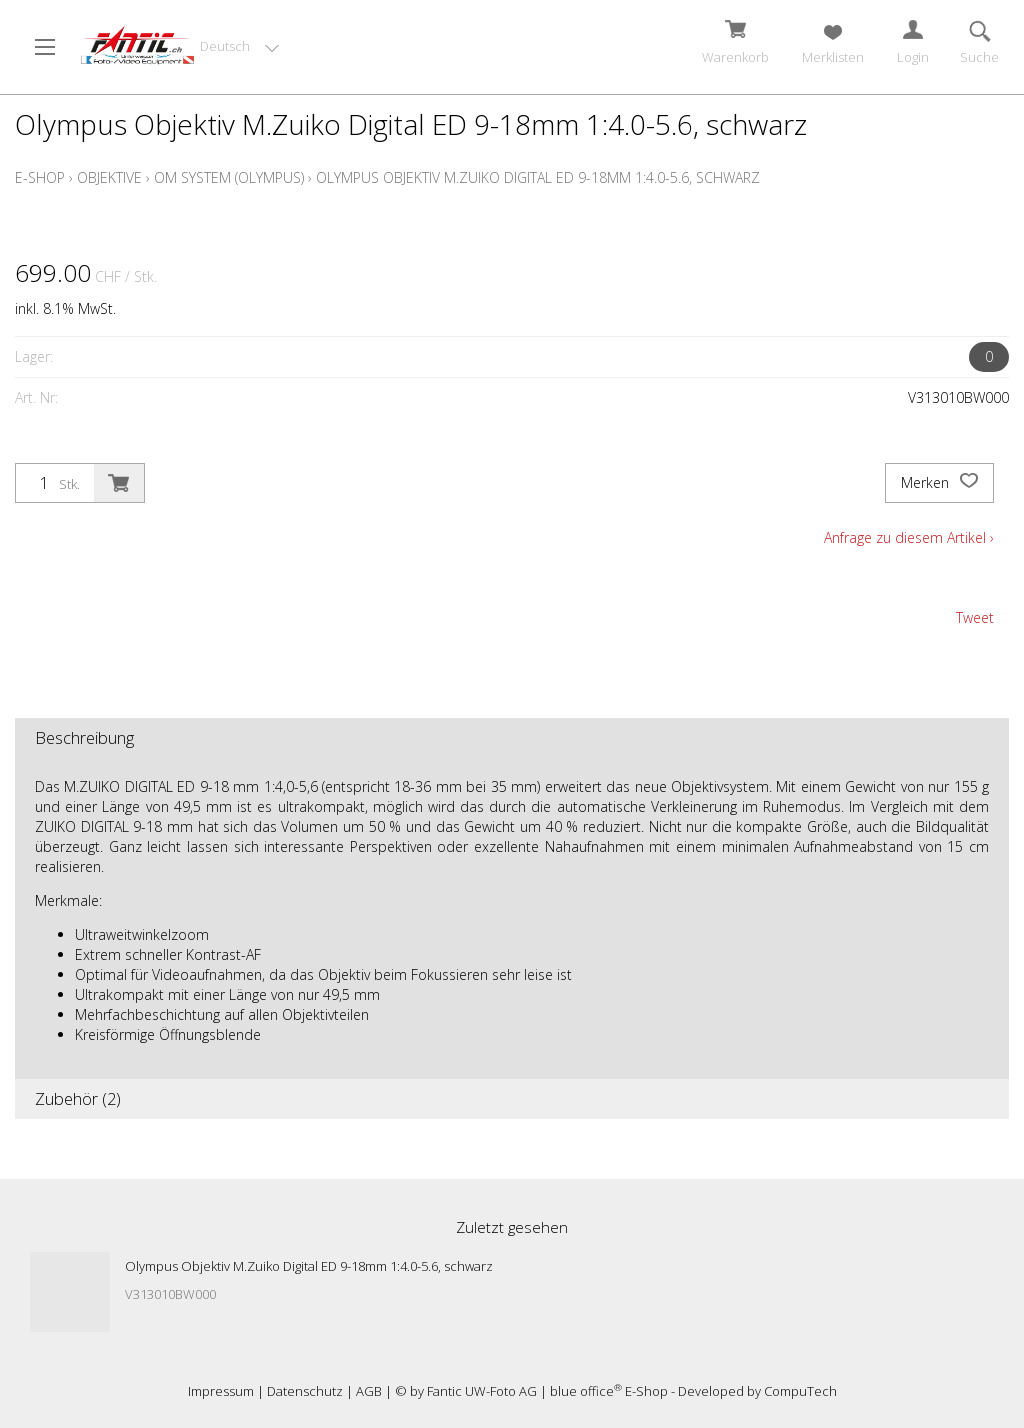 This screenshot has height=1428, width=1024. What do you see at coordinates (800, 1391) in the screenshot?
I see `CompuTech` at bounding box center [800, 1391].